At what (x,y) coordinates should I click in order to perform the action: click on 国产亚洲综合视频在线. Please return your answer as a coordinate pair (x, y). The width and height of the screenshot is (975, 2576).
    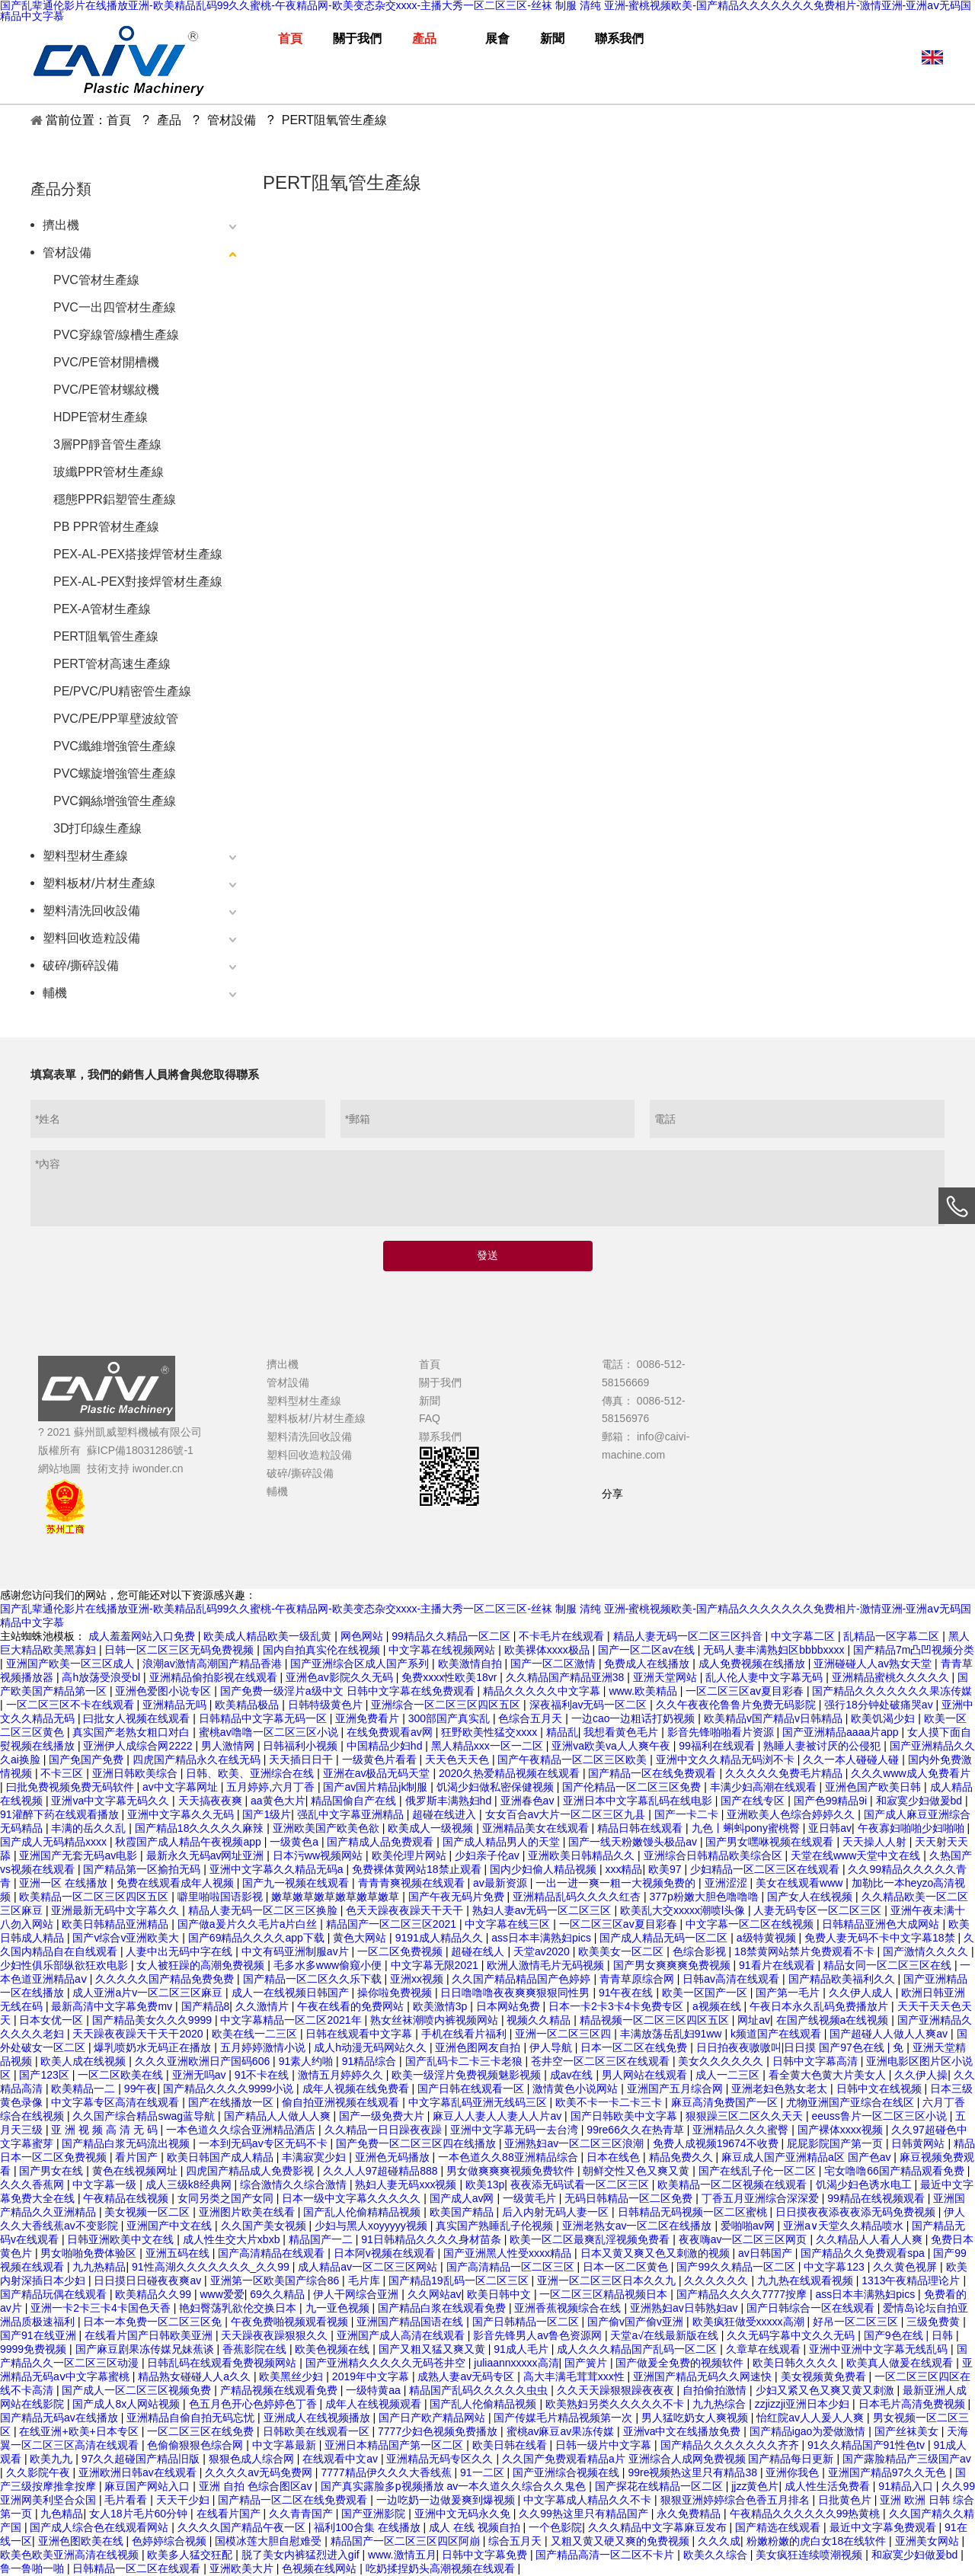
    Looking at the image, I should click on (567, 2472).